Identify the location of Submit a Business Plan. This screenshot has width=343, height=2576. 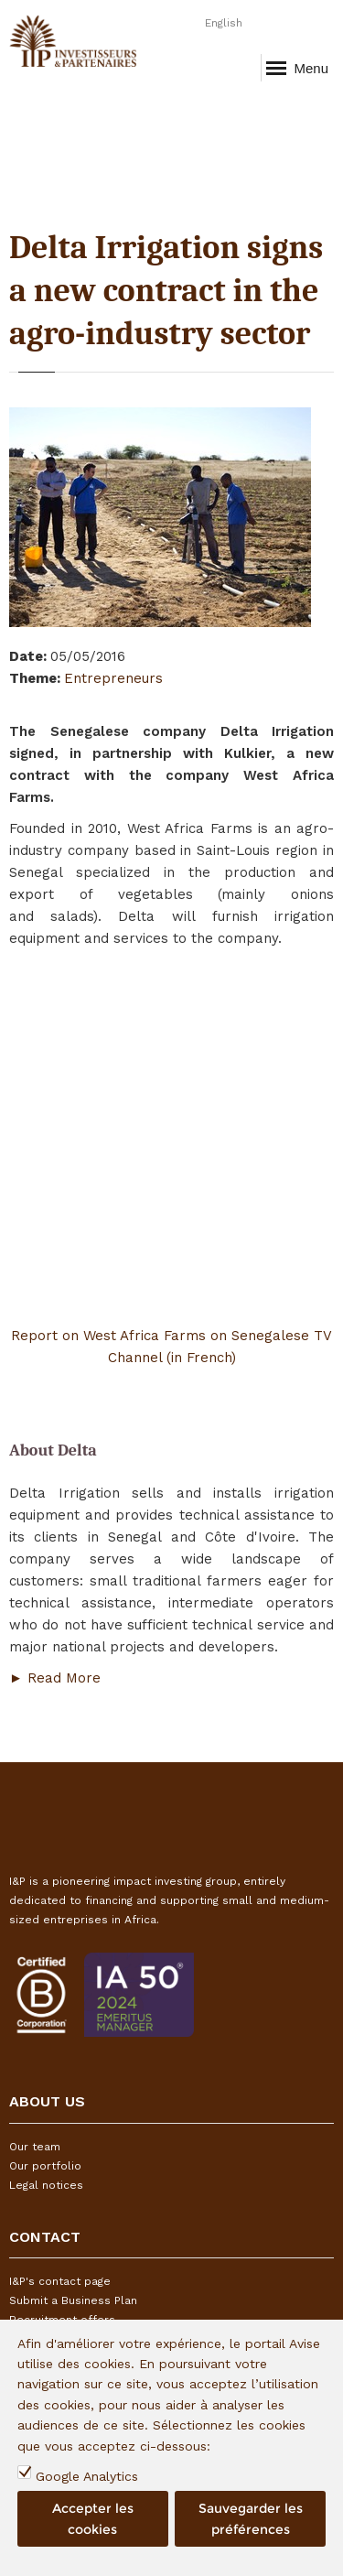
(73, 2300).